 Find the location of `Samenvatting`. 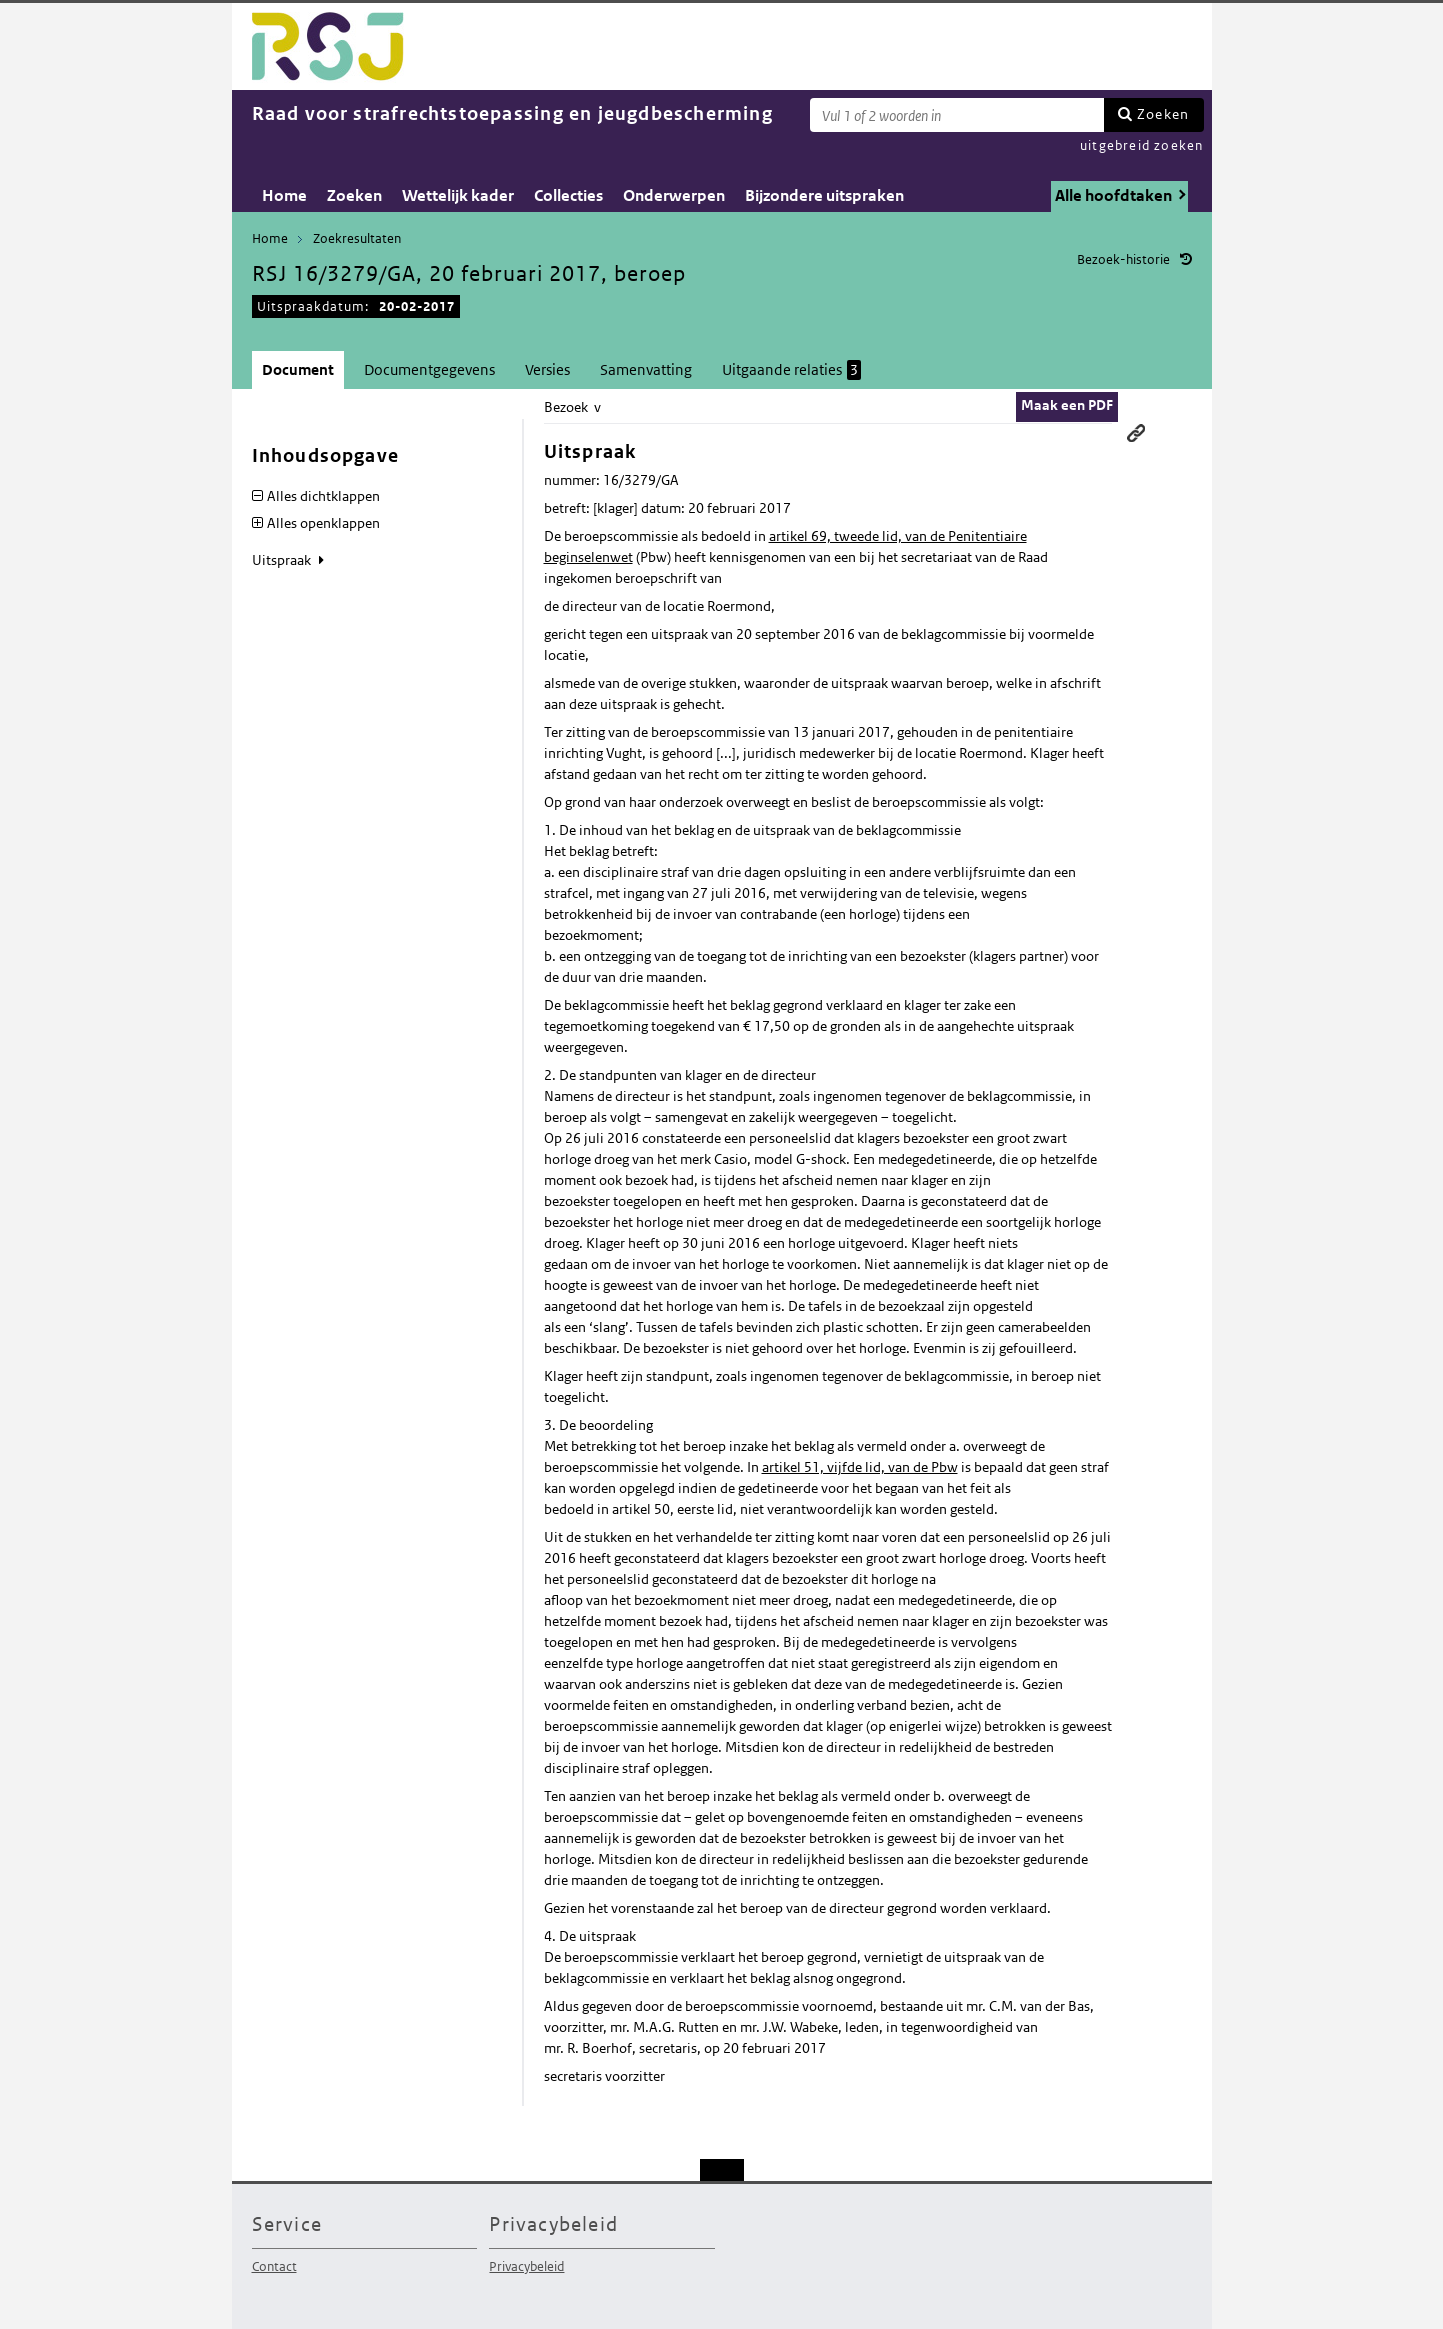

Samenvatting is located at coordinates (646, 369).